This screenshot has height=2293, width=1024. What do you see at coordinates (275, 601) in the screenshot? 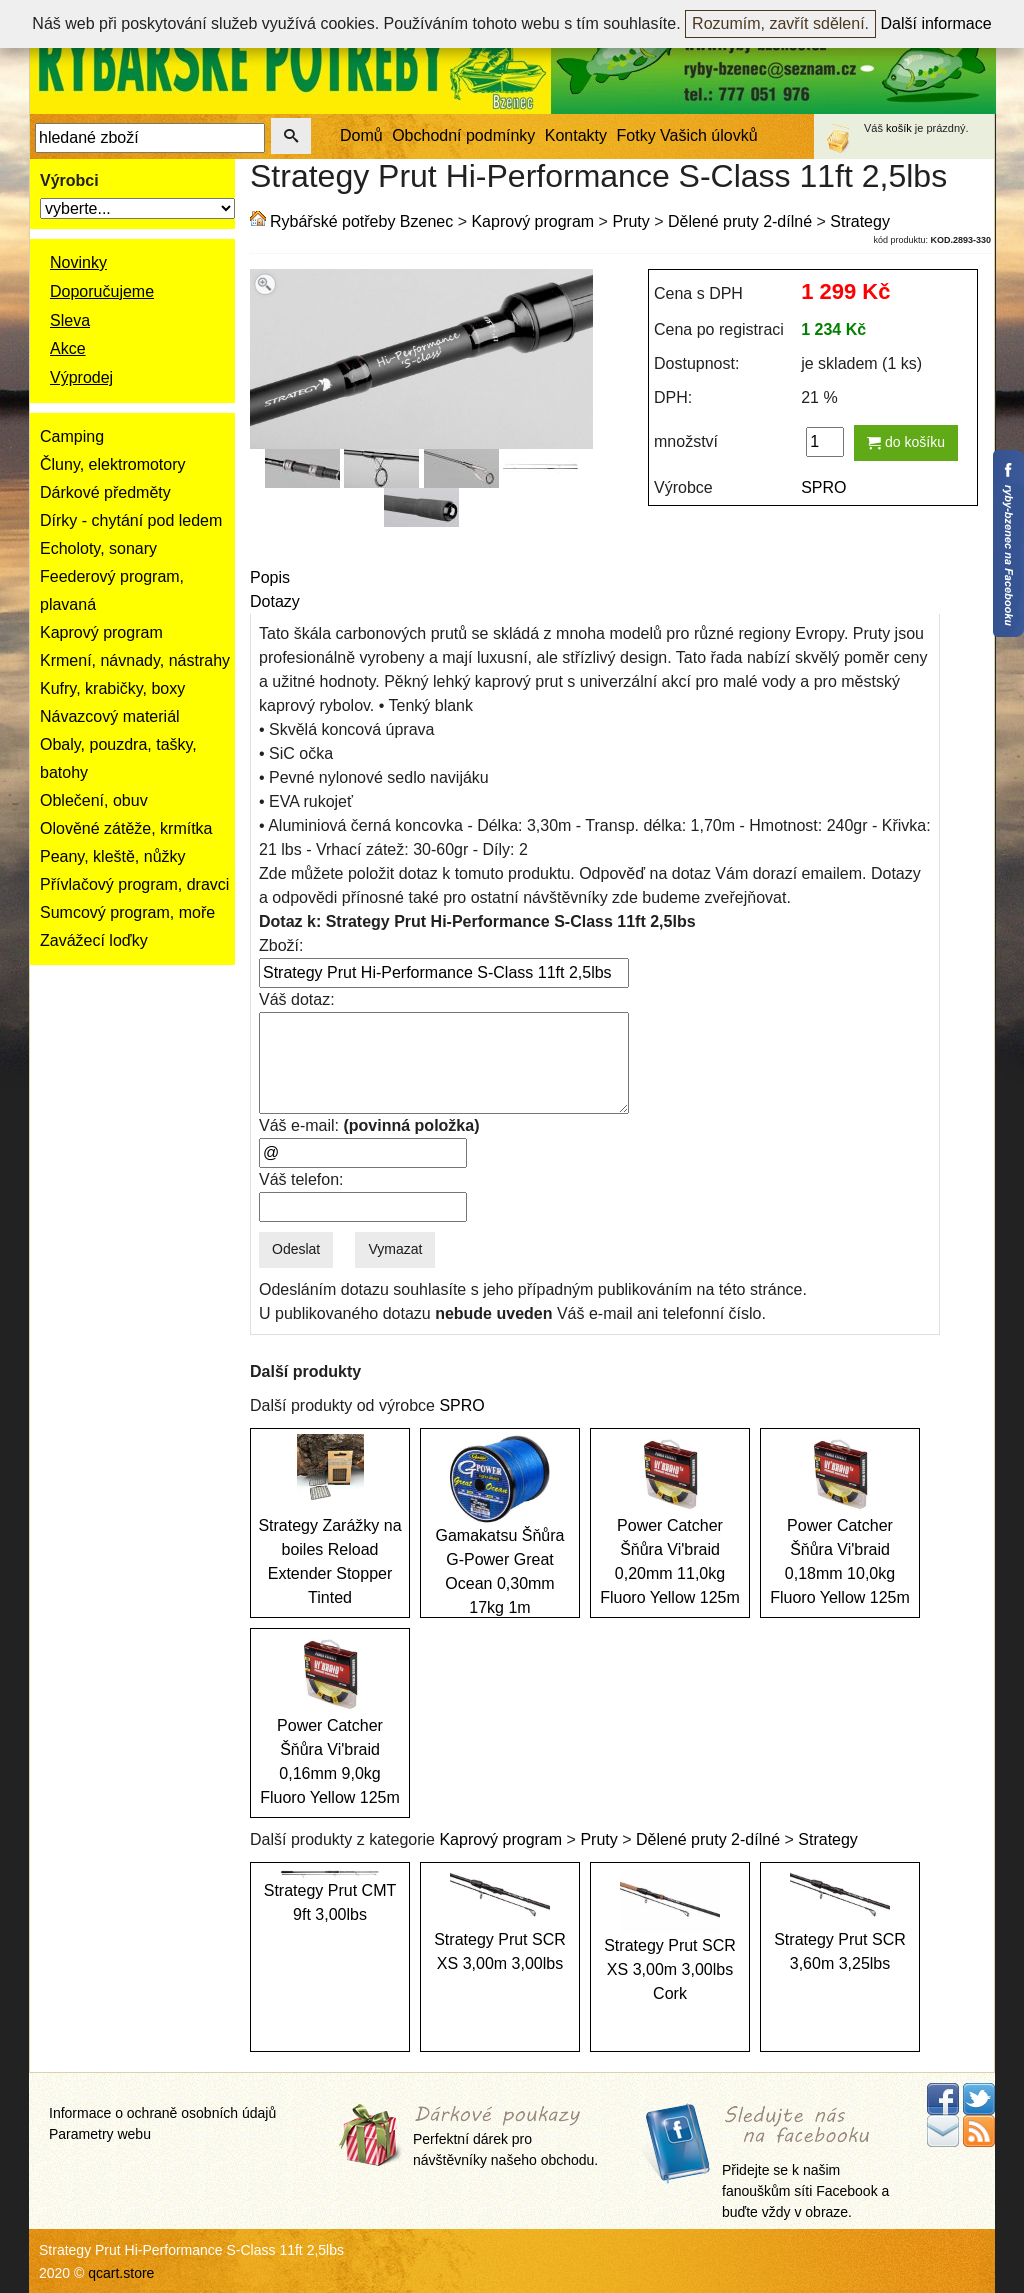
I see `Dotazy` at bounding box center [275, 601].